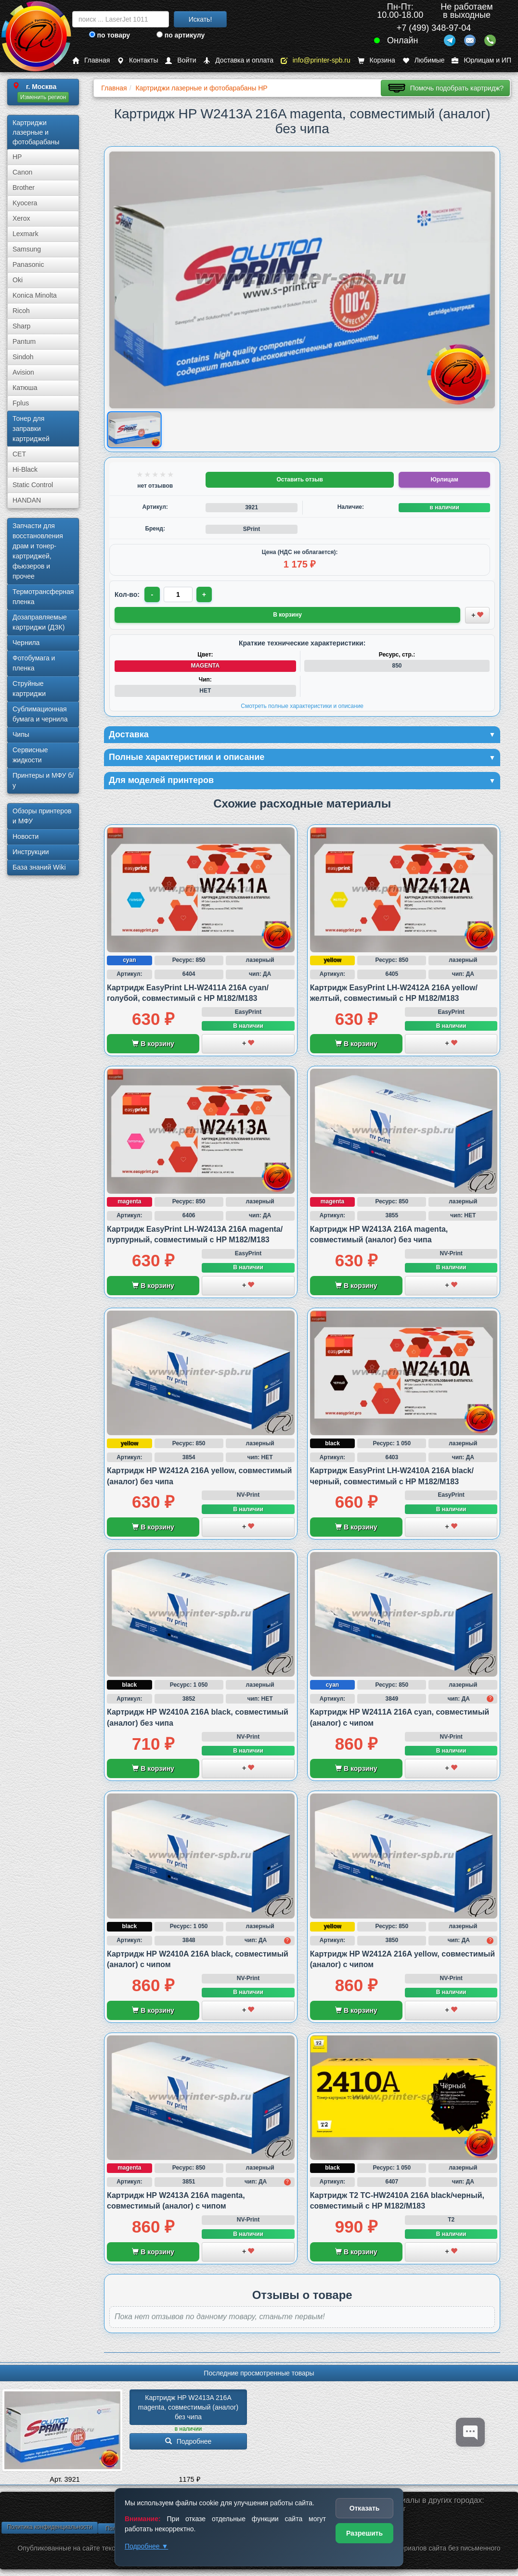 The width and height of the screenshot is (518, 2576). What do you see at coordinates (204, 594) in the screenshot?
I see `+ [Увеличить количество]` at bounding box center [204, 594].